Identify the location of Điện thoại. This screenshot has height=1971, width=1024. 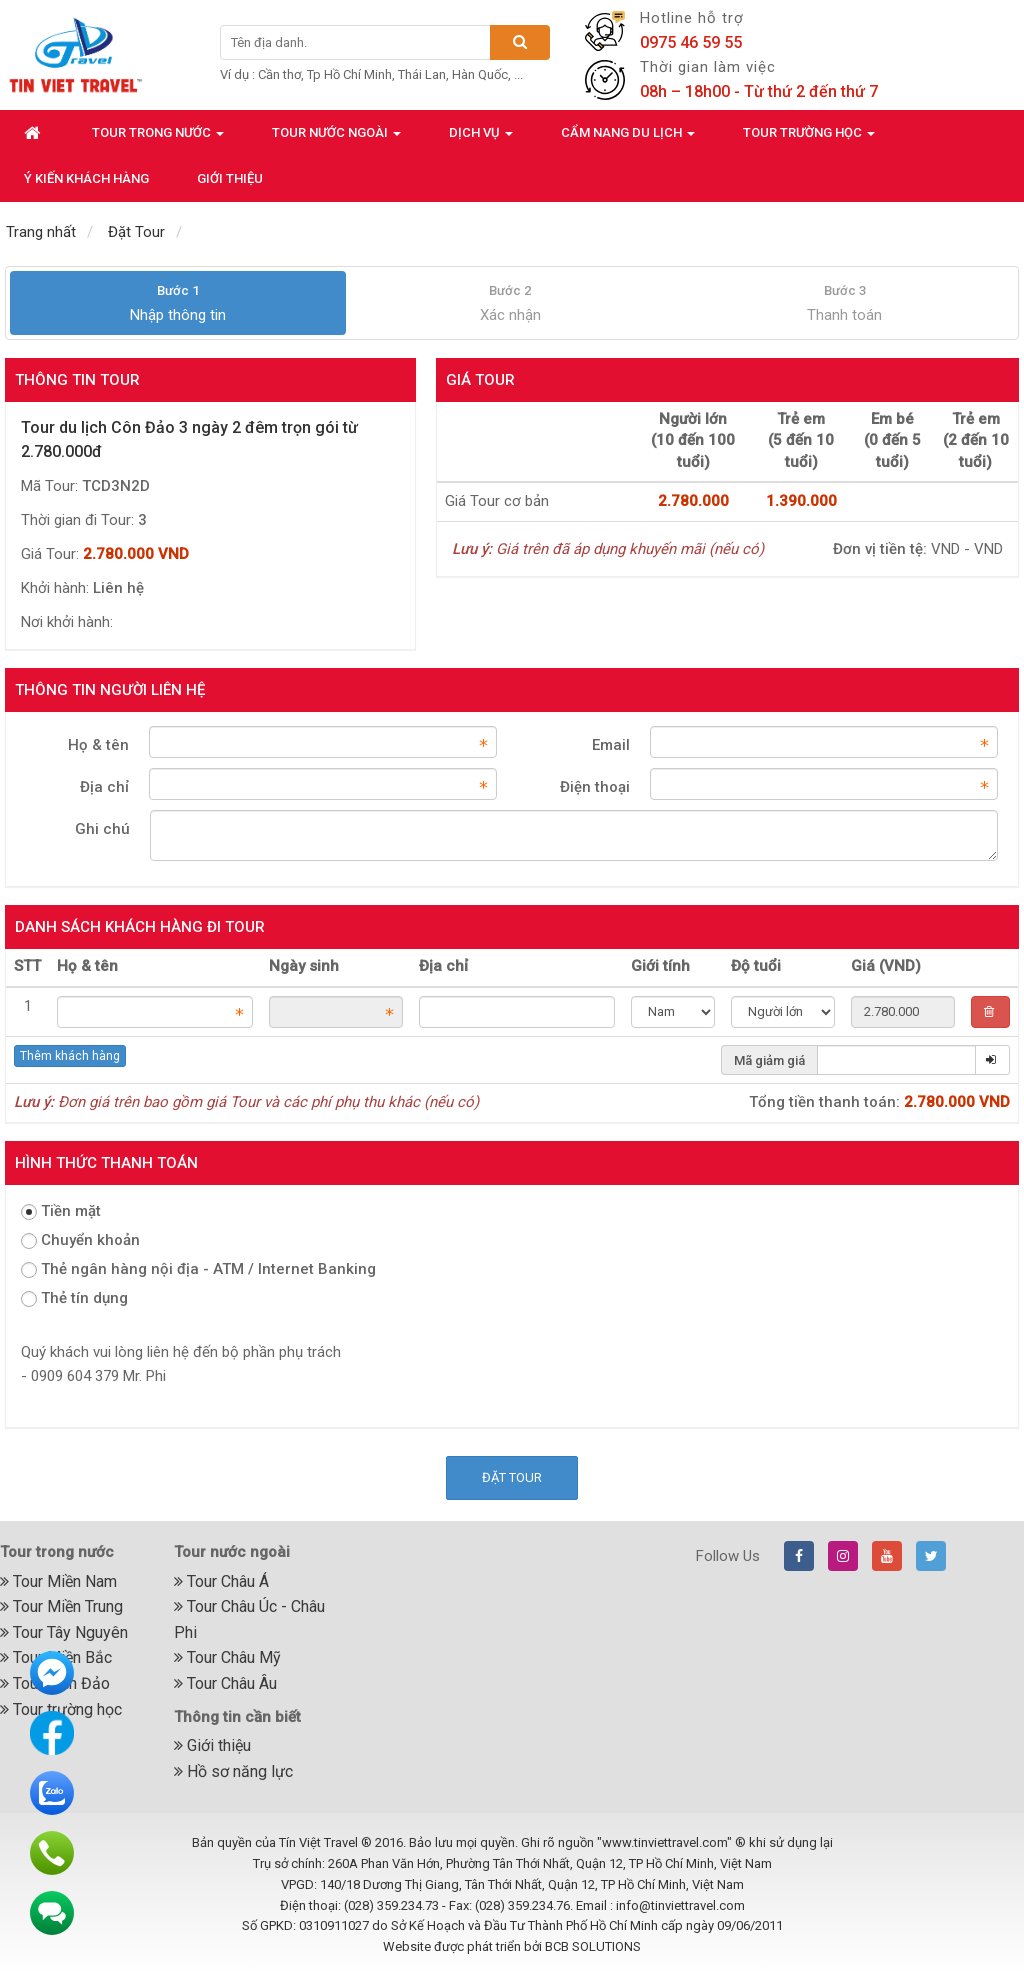
(595, 787).